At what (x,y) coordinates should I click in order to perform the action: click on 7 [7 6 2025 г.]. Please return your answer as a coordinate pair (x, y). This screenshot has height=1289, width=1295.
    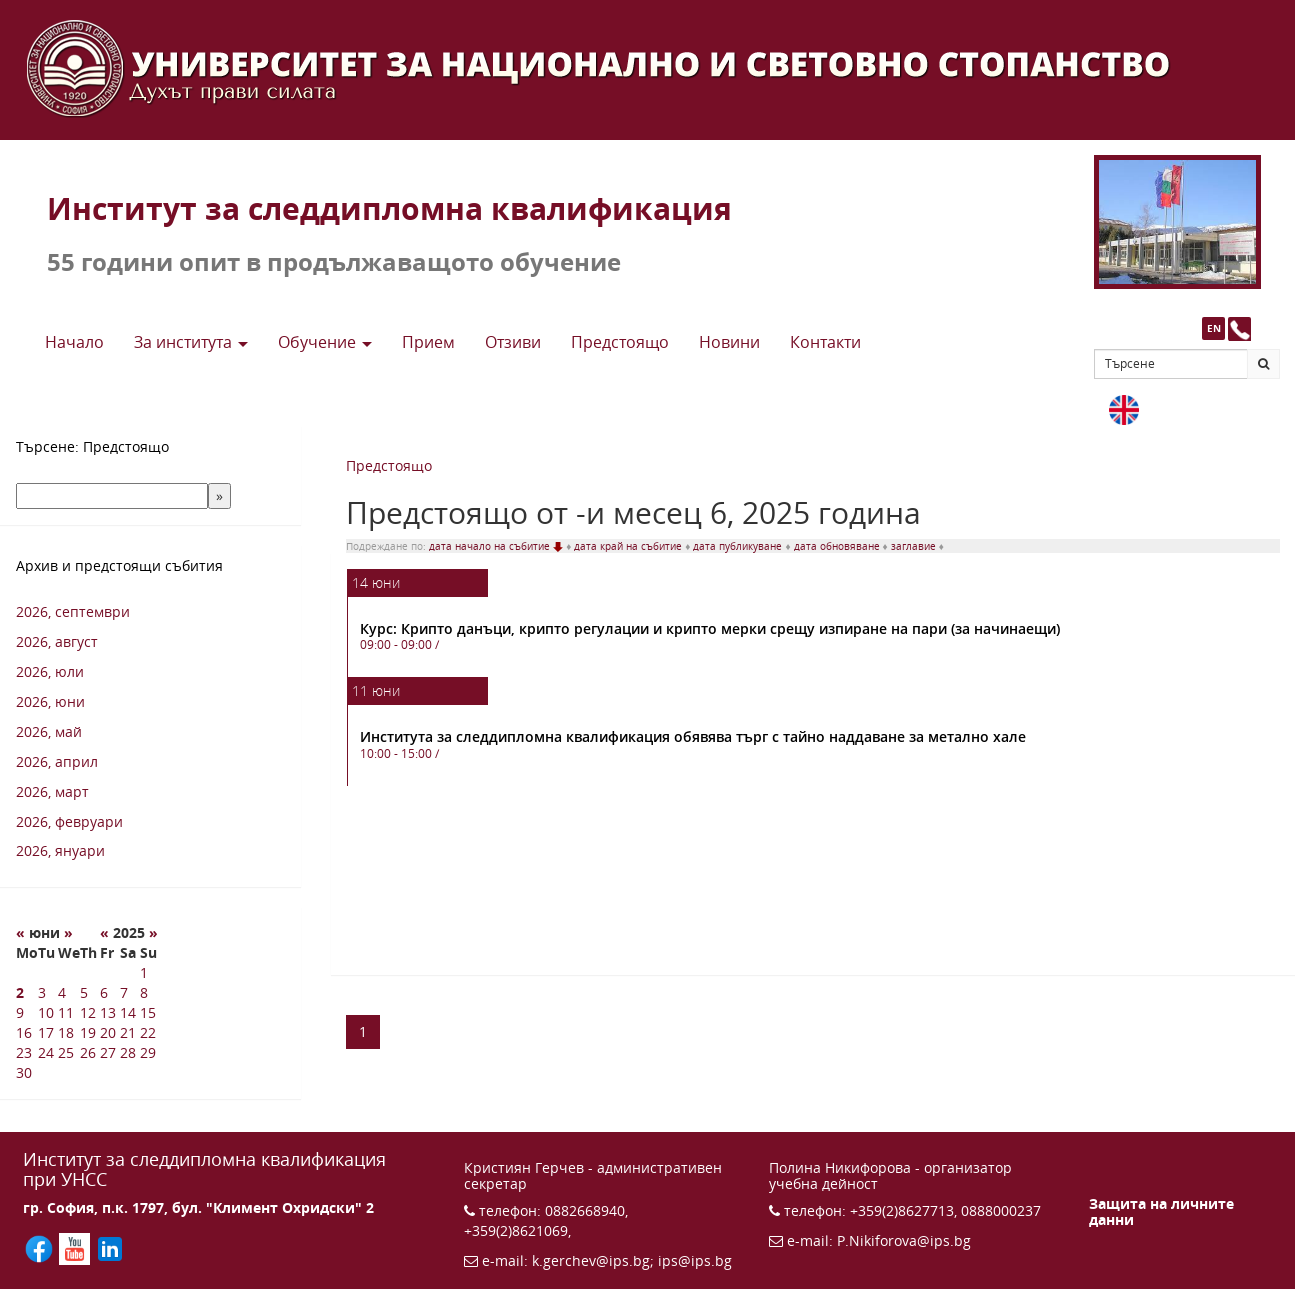
    Looking at the image, I should click on (124, 992).